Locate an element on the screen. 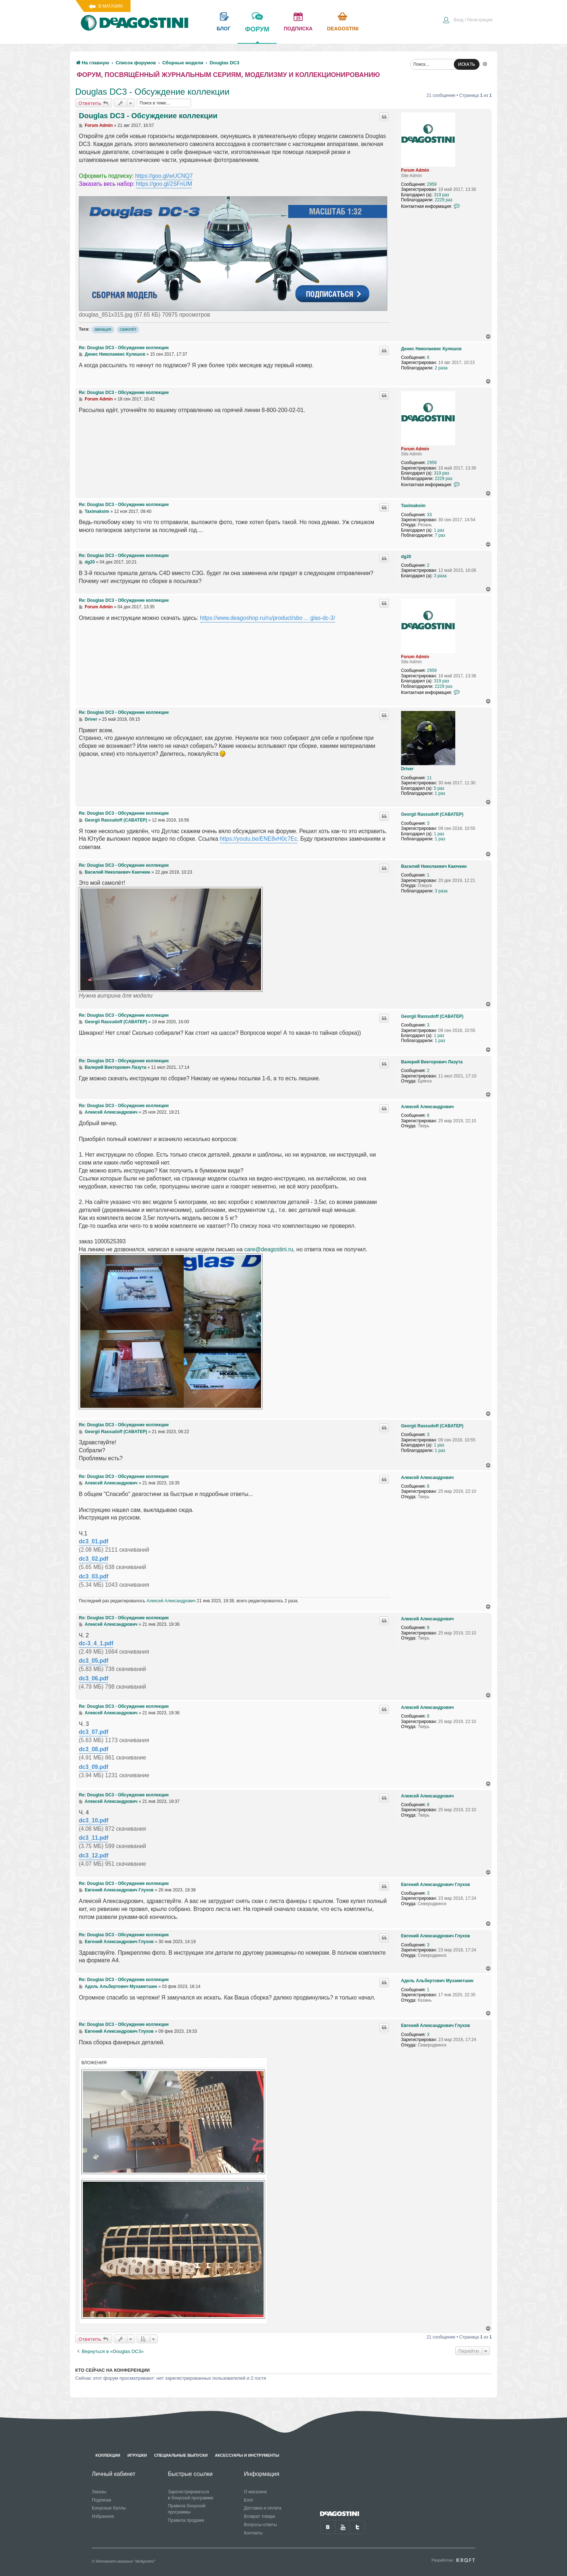  блог is located at coordinates (223, 28).